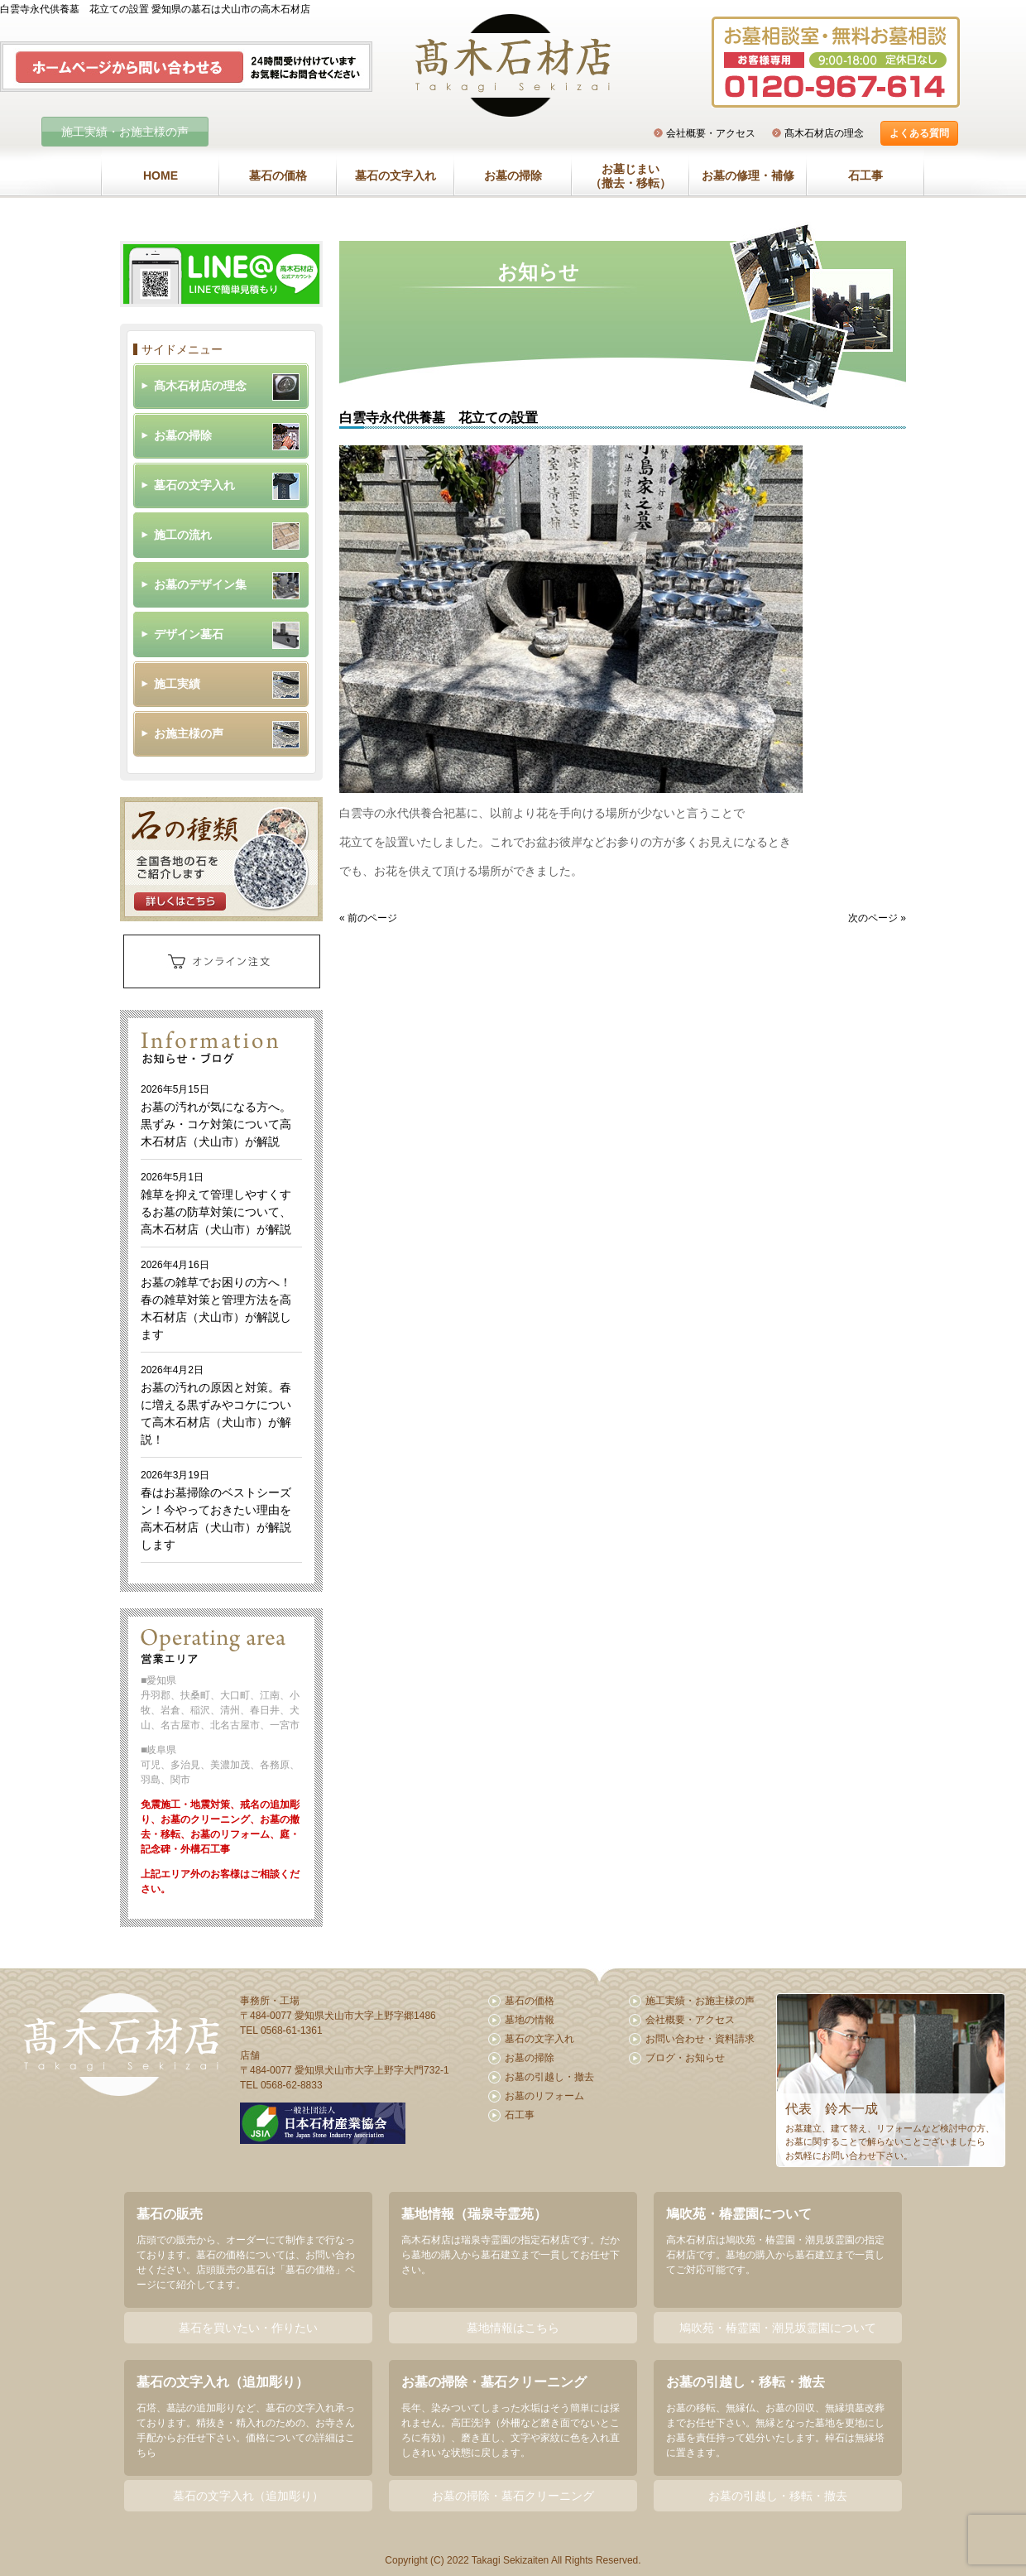  What do you see at coordinates (395, 175) in the screenshot?
I see `墓石の文字入れ` at bounding box center [395, 175].